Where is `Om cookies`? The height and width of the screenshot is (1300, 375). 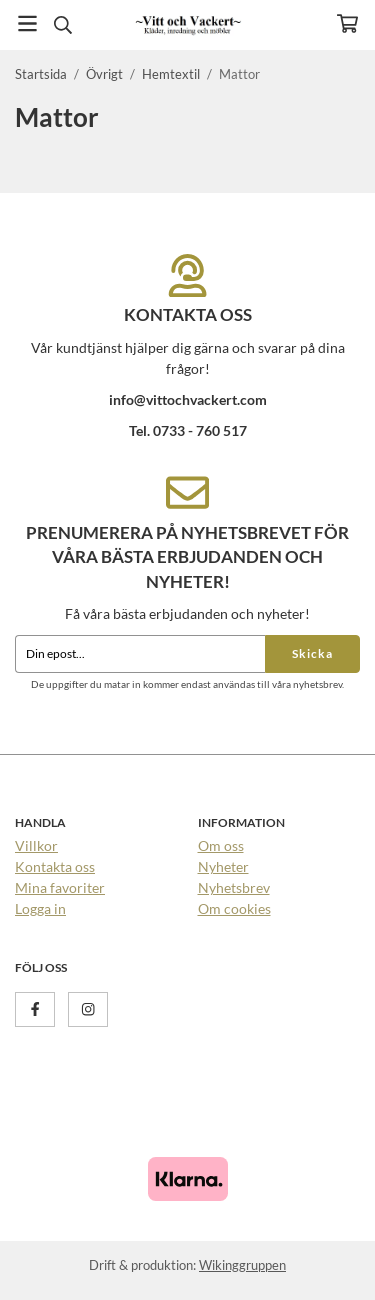
Om cookies is located at coordinates (234, 908).